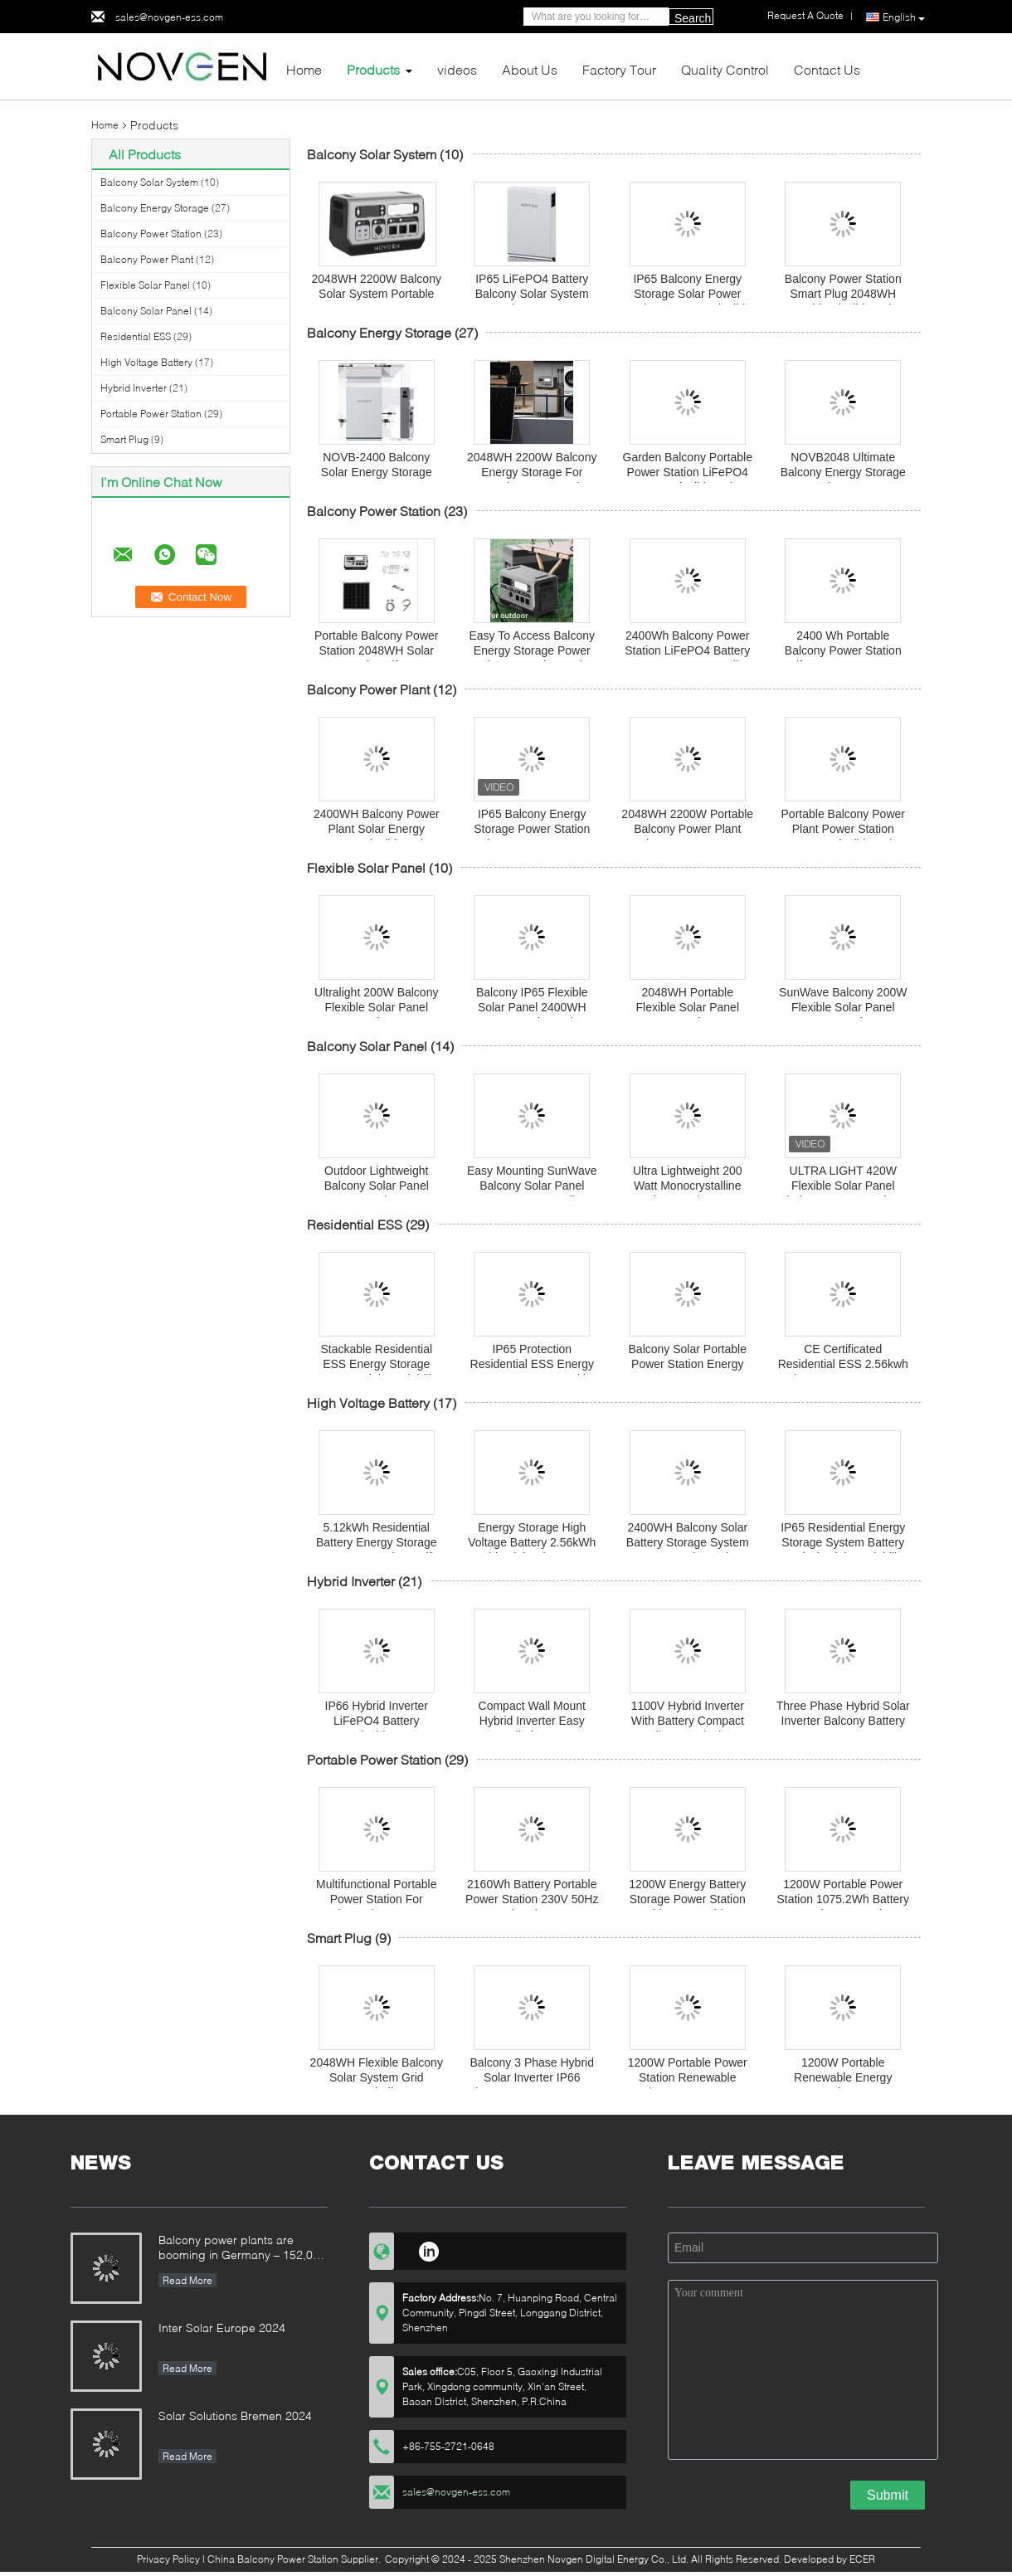  Describe the element at coordinates (151, 413) in the screenshot. I see `Portable Power Station` at that location.